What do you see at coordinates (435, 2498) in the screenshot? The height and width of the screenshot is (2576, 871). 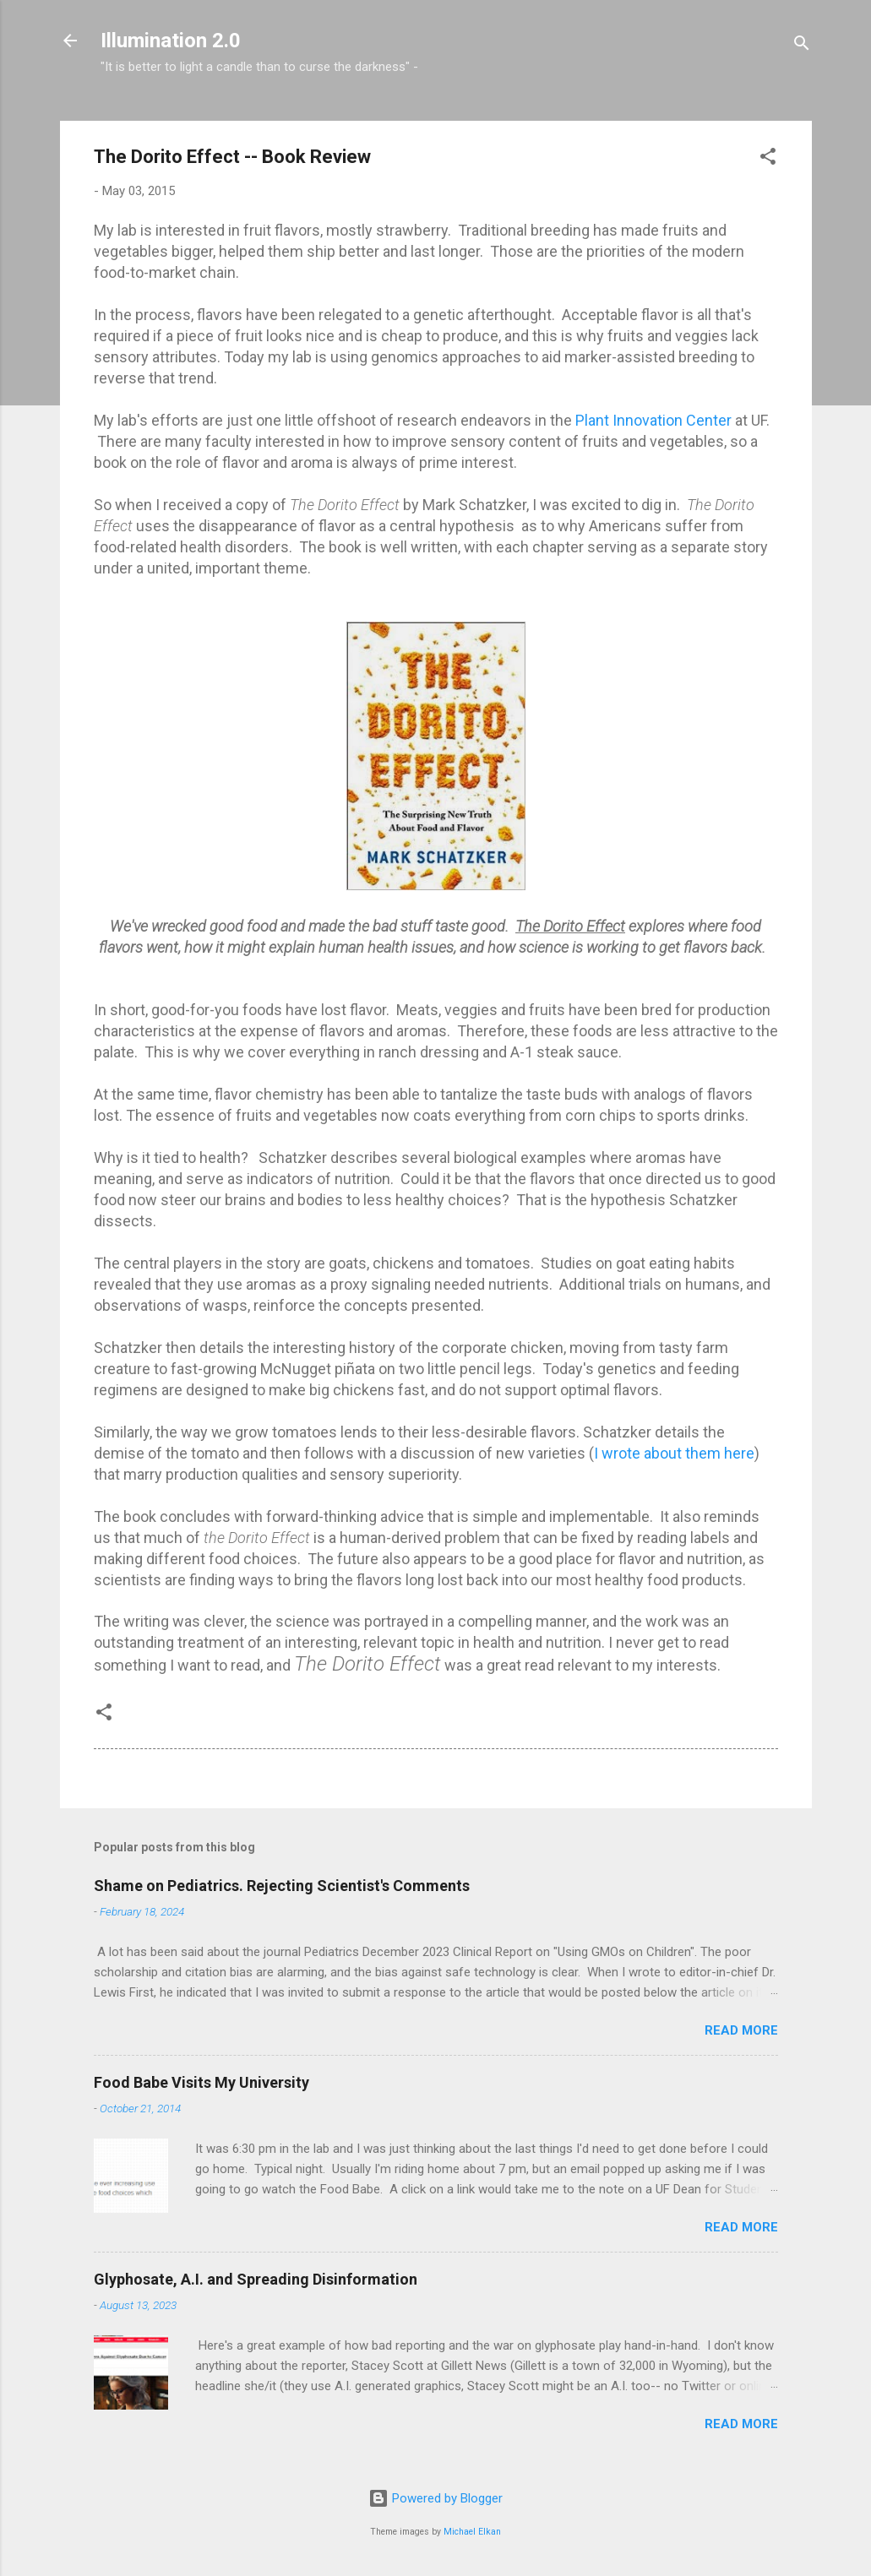 I see `Powered by Blogger` at bounding box center [435, 2498].